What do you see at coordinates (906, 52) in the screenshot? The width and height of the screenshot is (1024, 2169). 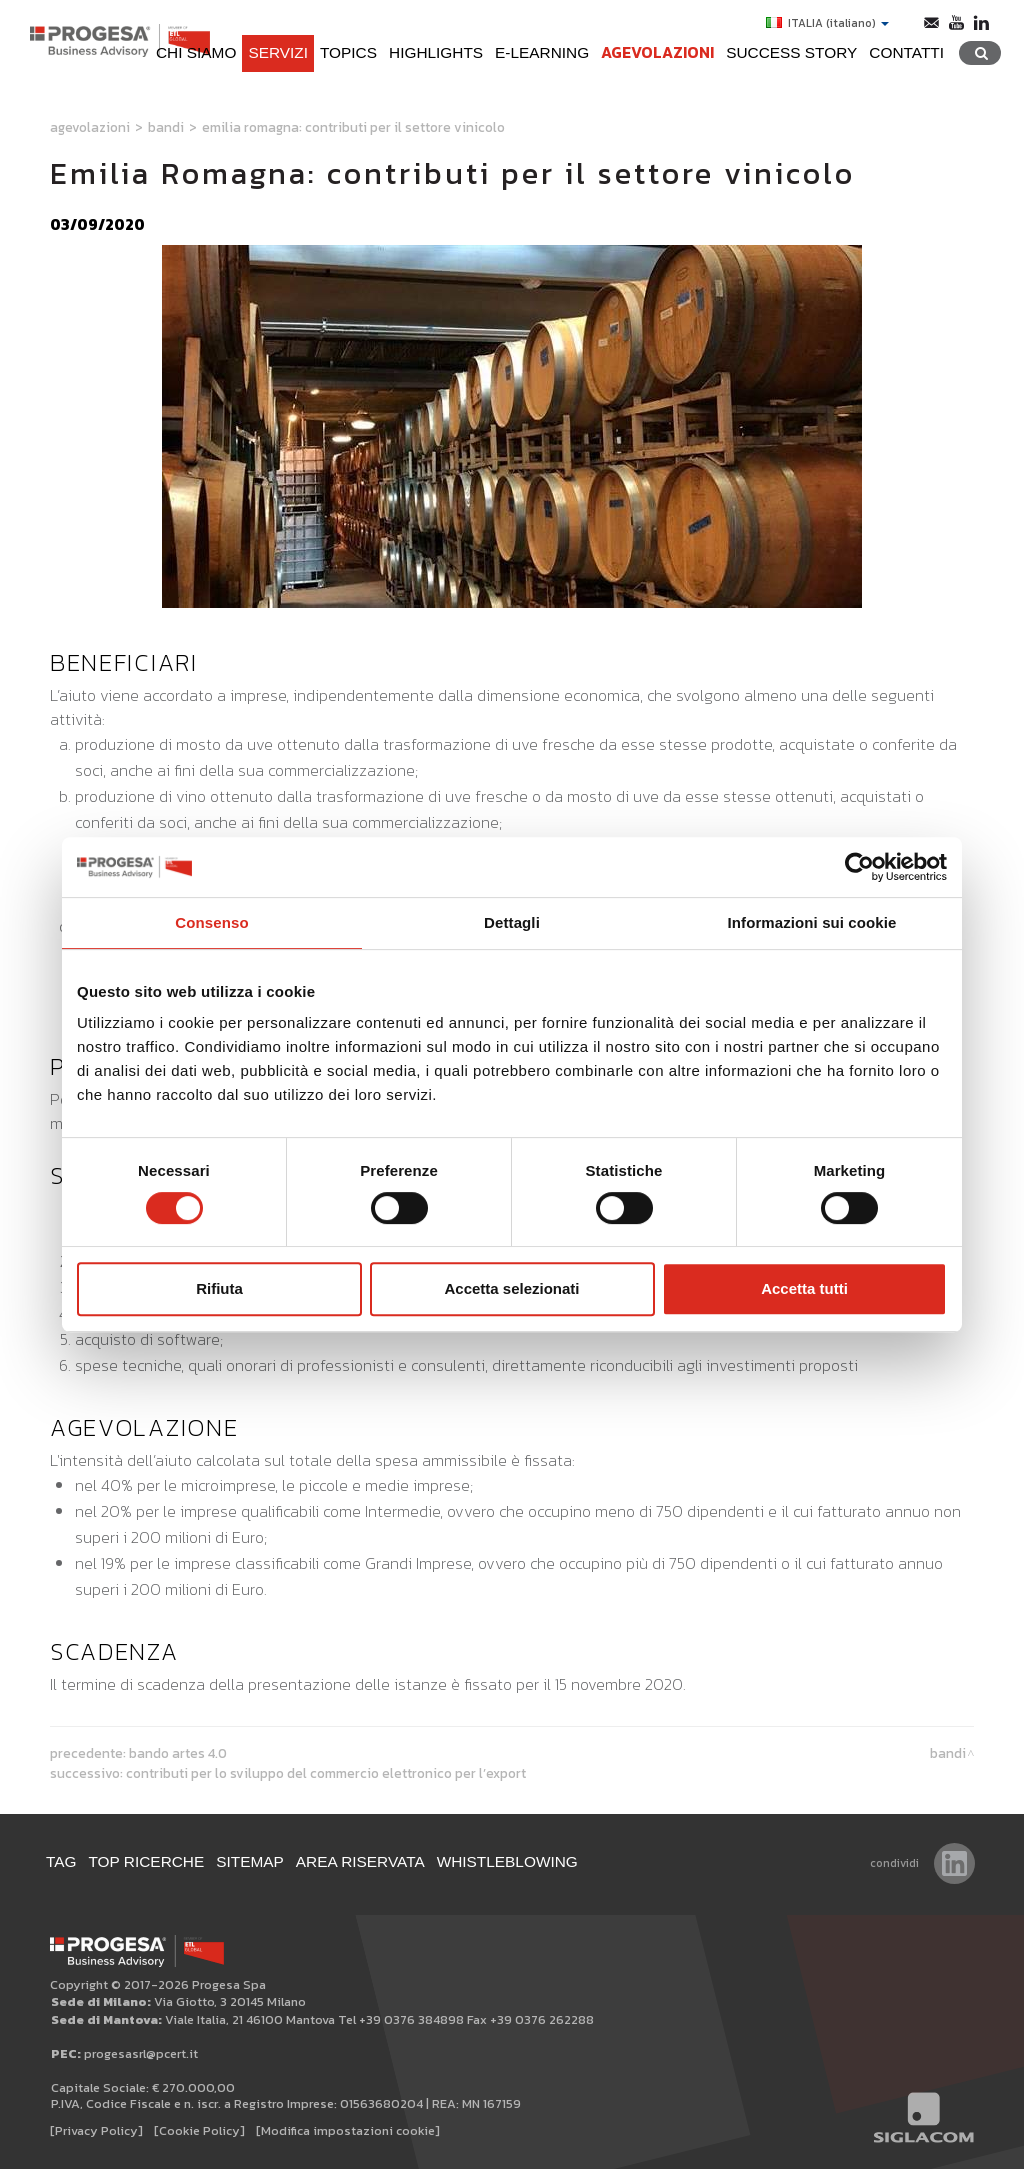 I see `Contatti [button]` at bounding box center [906, 52].